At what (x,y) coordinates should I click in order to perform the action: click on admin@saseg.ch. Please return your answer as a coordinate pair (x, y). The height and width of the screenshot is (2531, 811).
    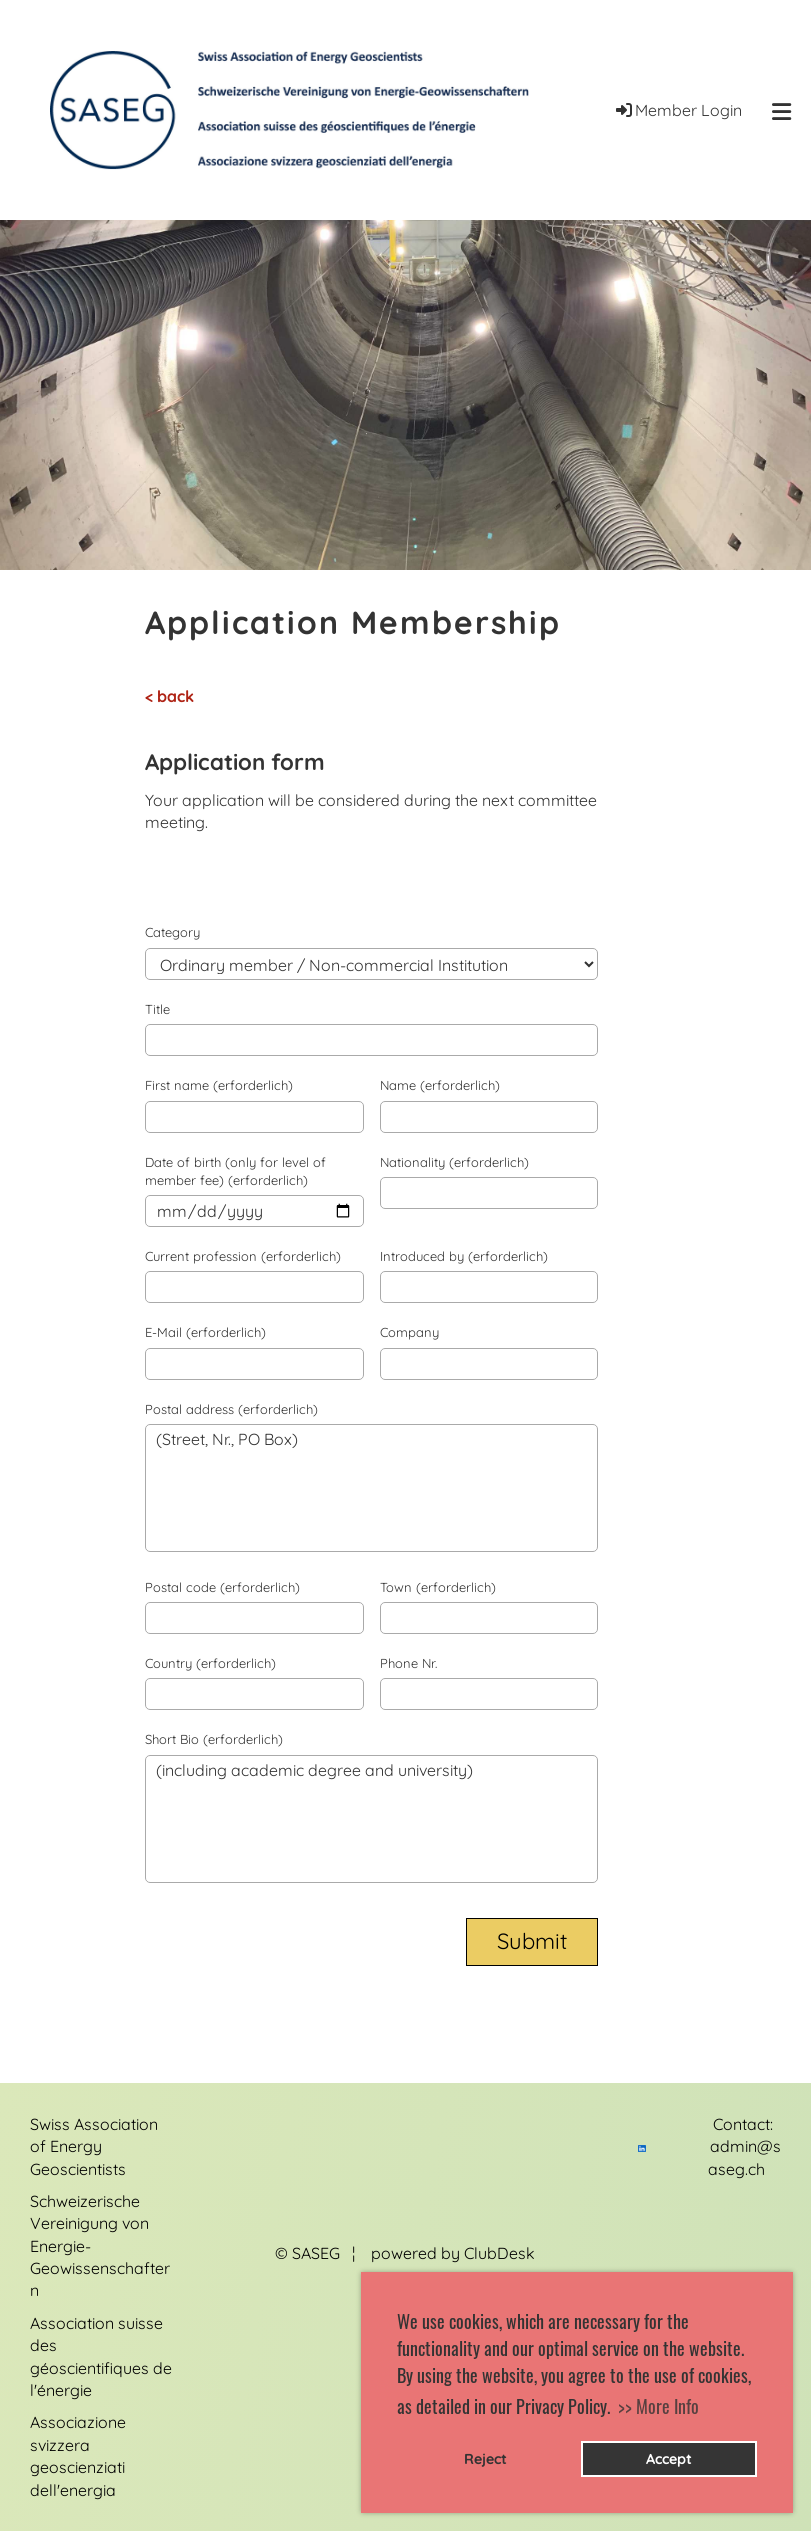
    Looking at the image, I should click on (744, 2168).